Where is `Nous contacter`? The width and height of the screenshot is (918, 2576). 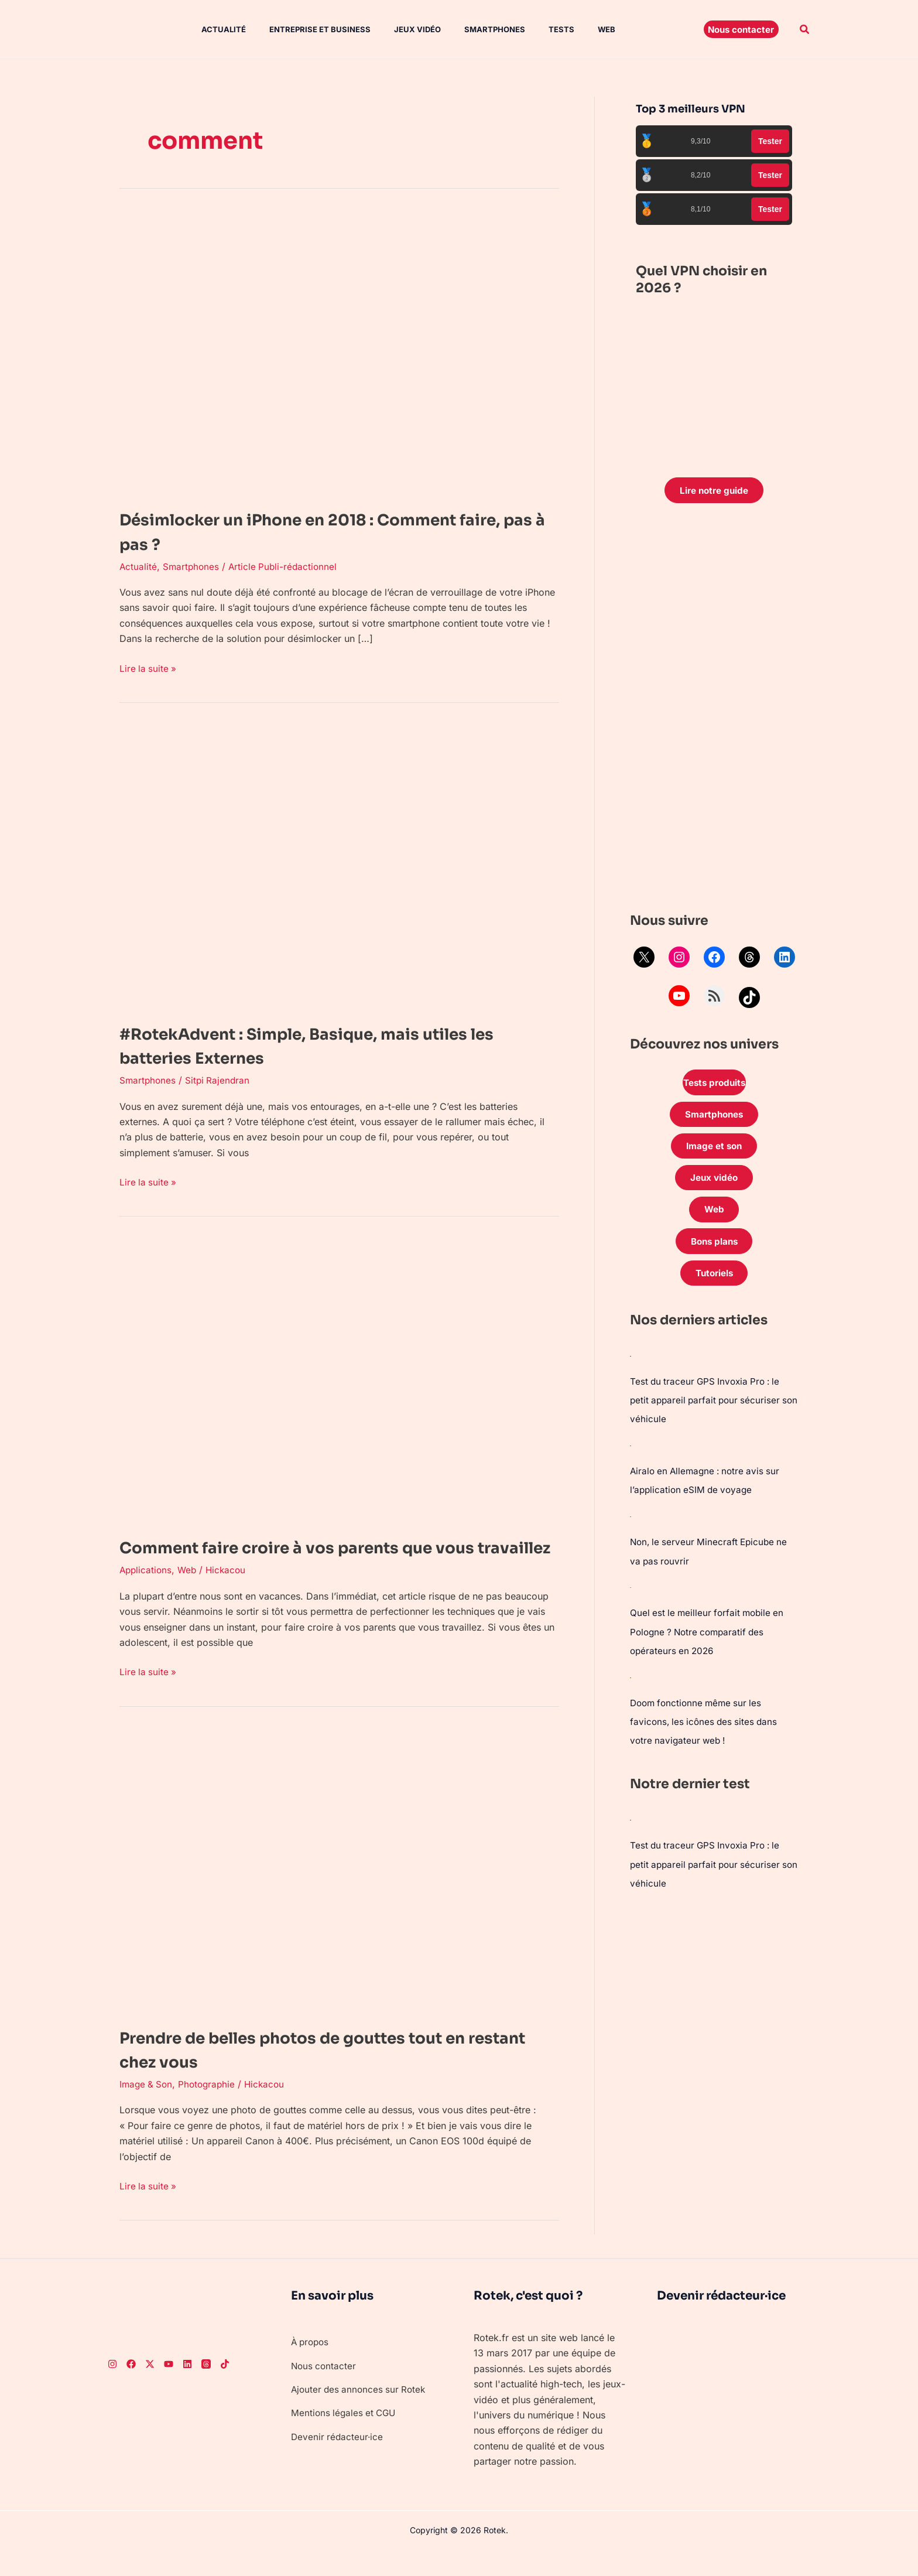
Nous contacter is located at coordinates (324, 2390).